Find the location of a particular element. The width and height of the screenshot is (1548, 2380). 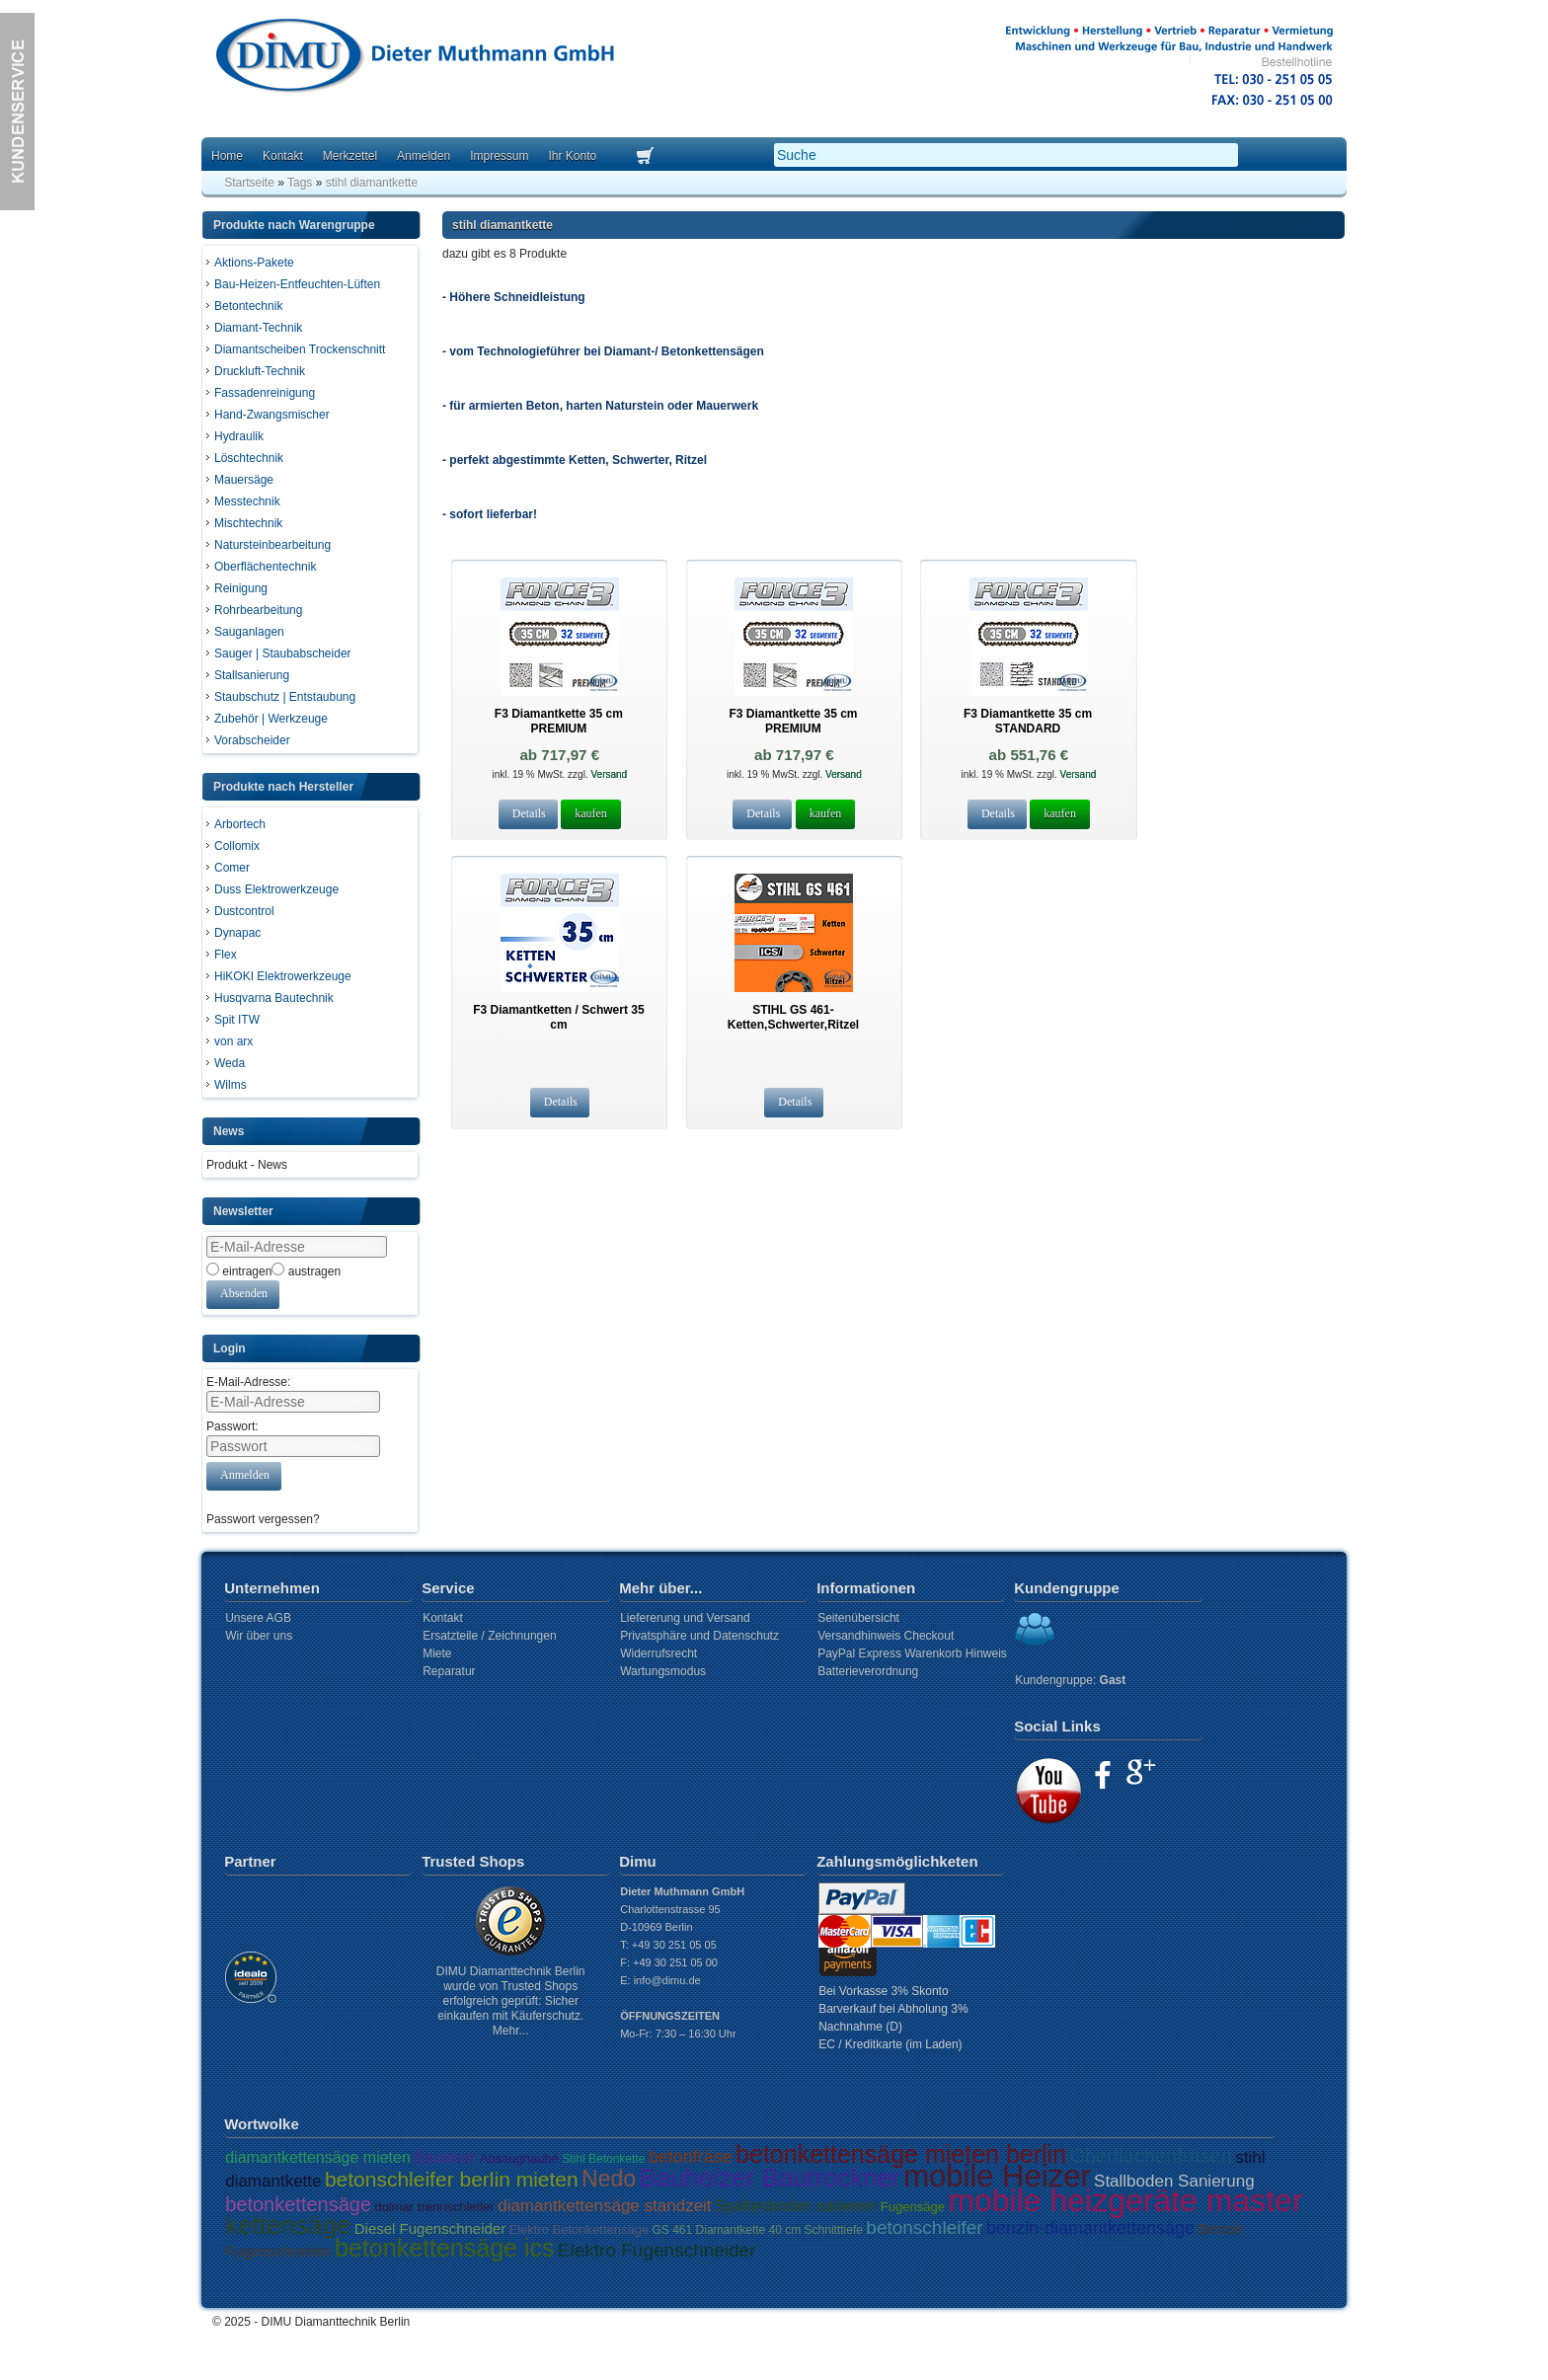

F3 Diamantkette 35 cm STANDARD is located at coordinates (1028, 721).